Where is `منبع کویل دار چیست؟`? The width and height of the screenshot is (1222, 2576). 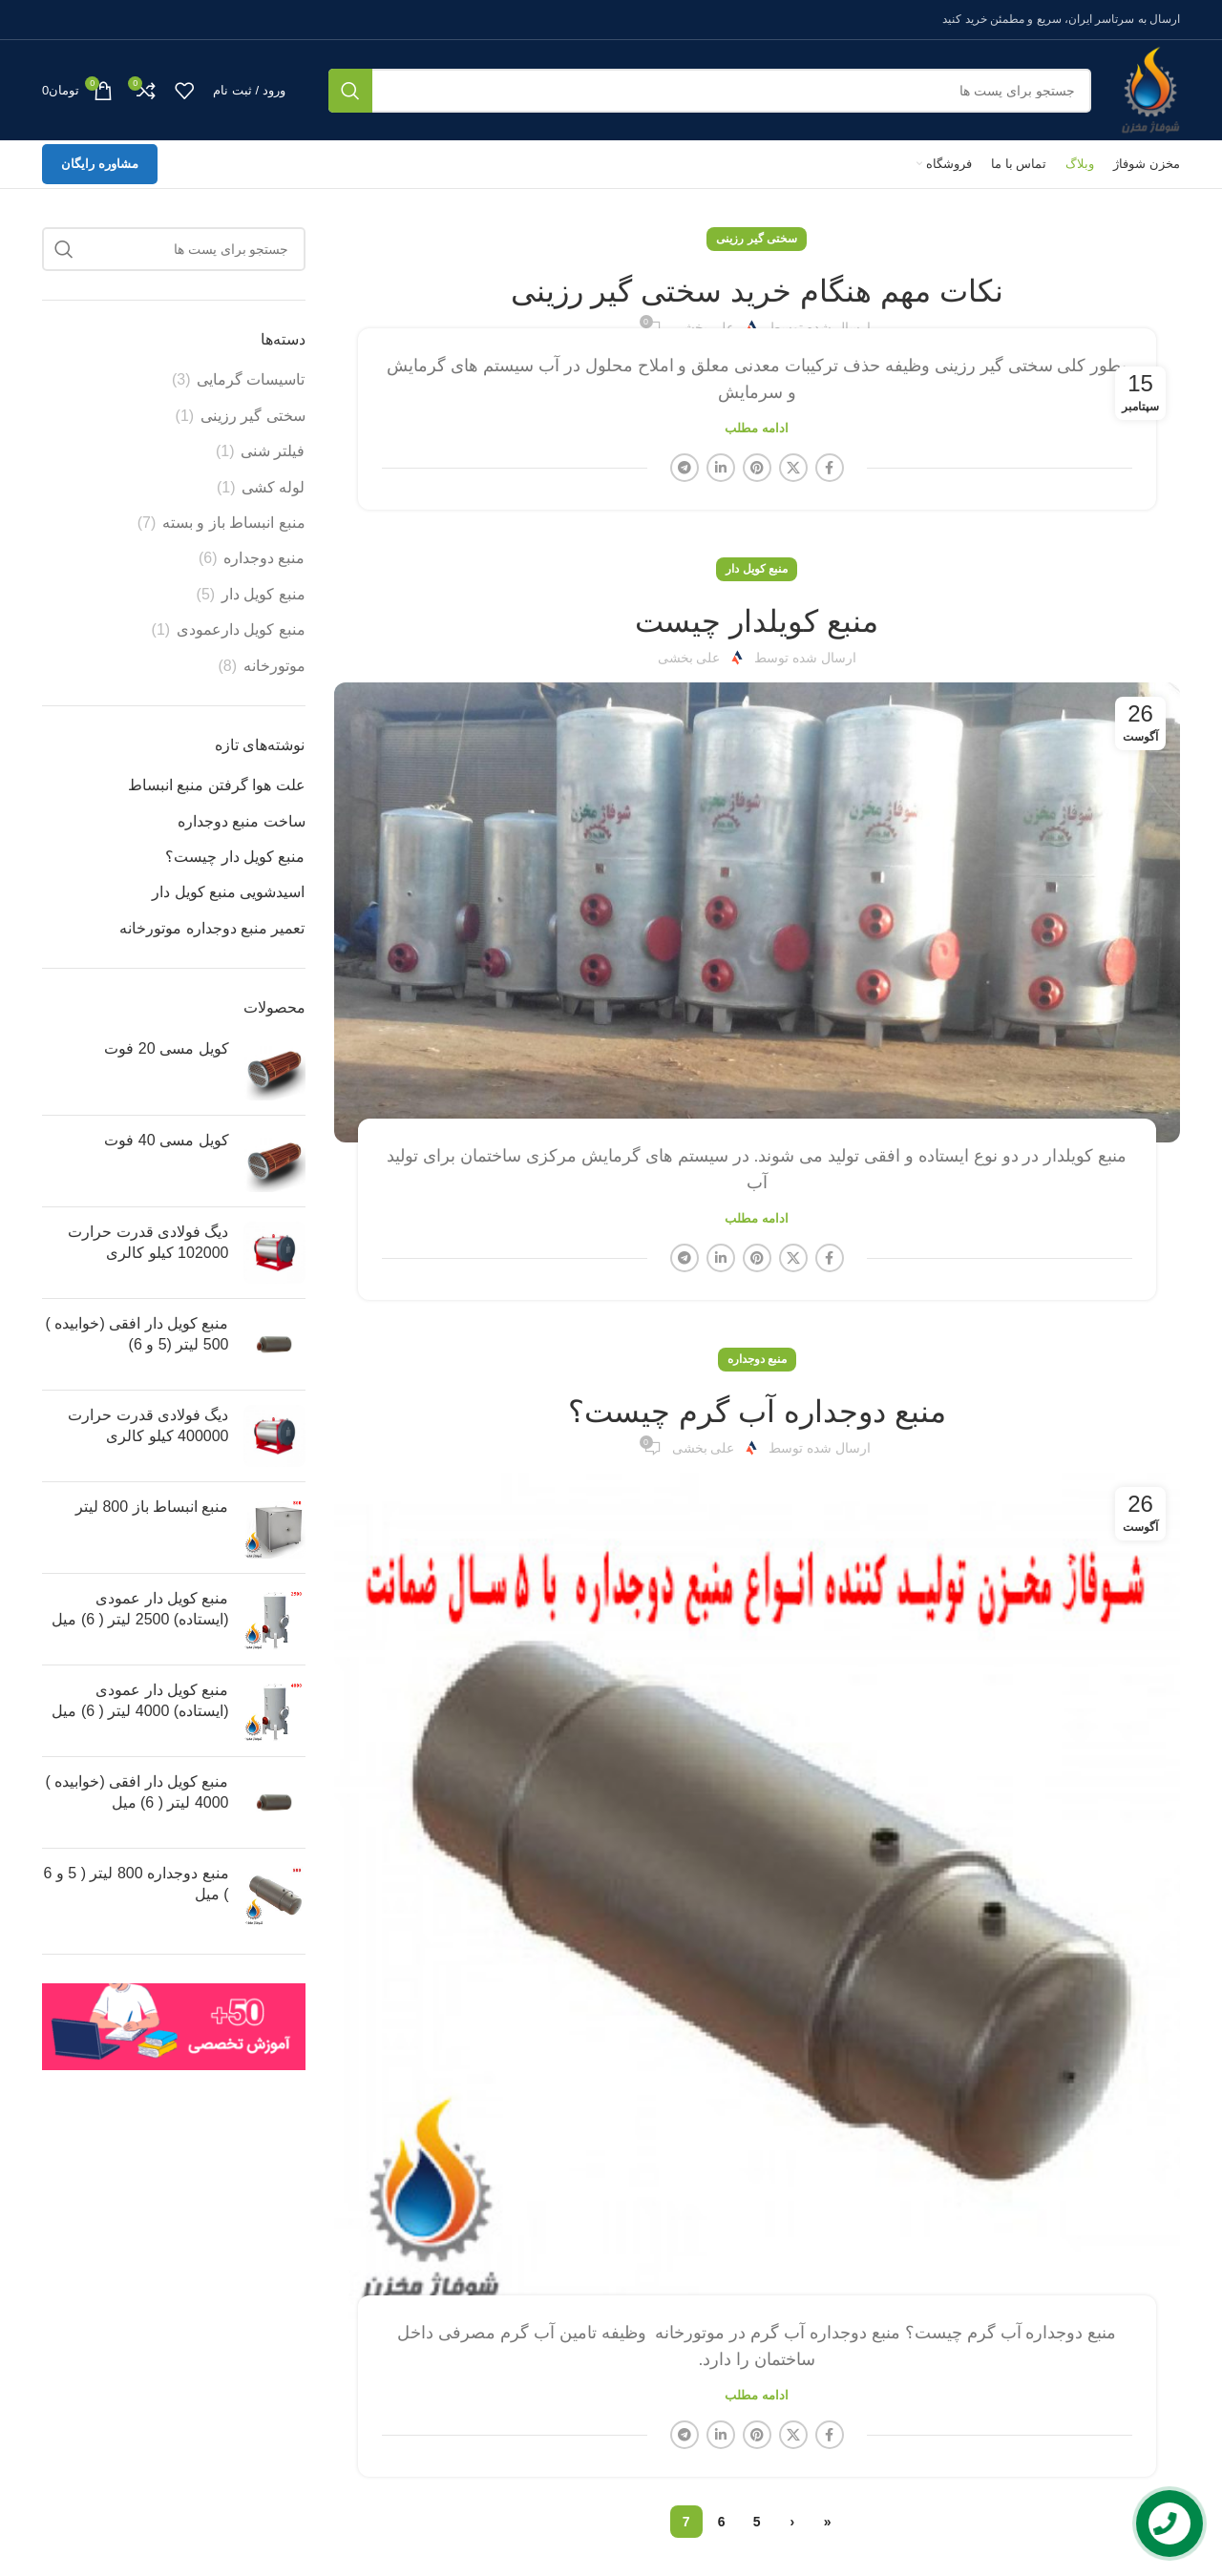
منبع کویل دار چیست؟ is located at coordinates (235, 856).